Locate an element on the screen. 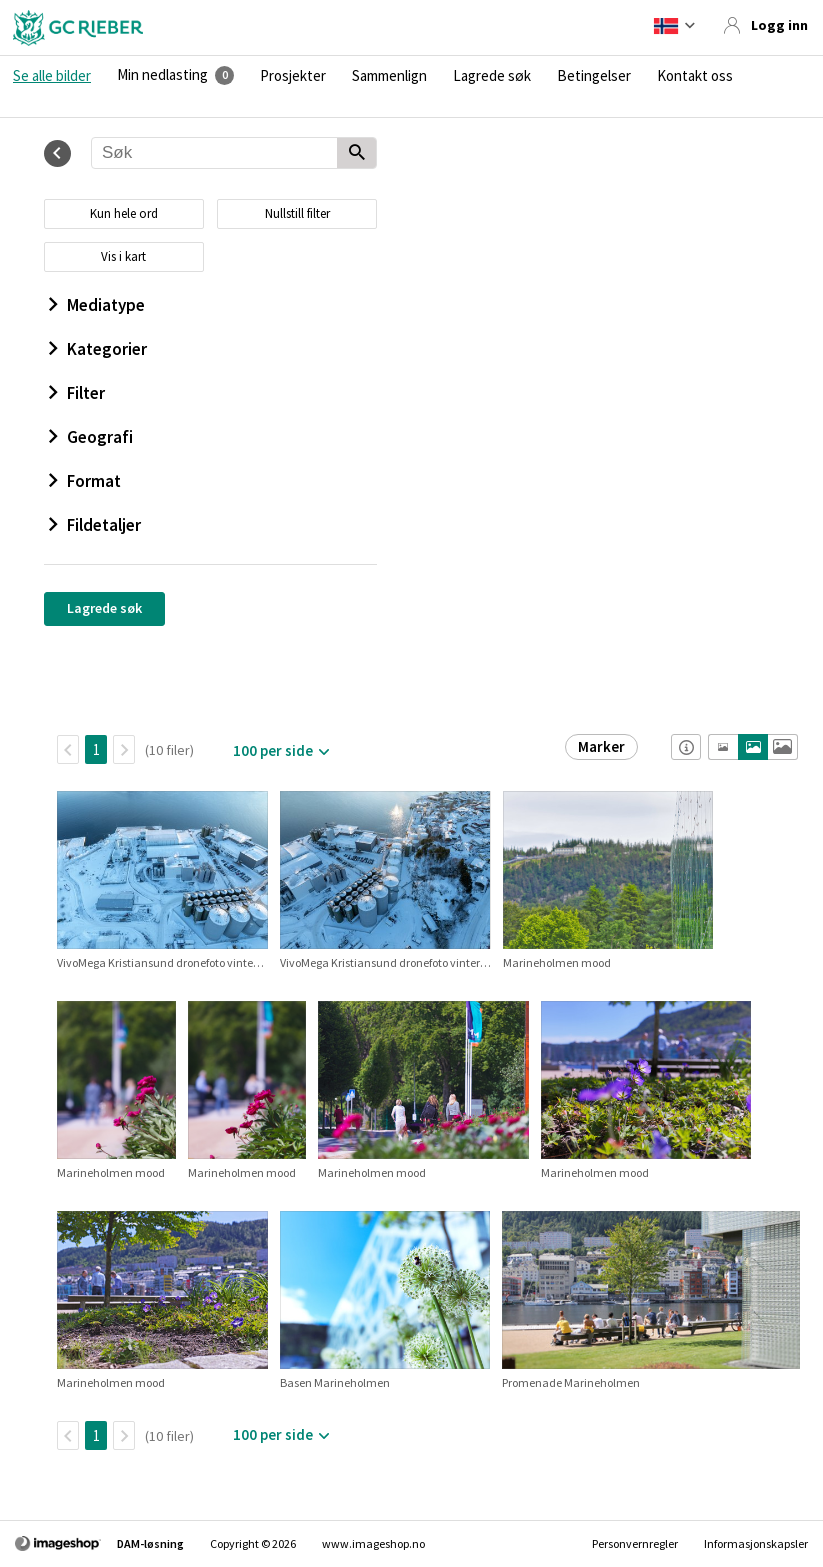 The width and height of the screenshot is (823, 1567). Vis i kart is located at coordinates (123, 256).